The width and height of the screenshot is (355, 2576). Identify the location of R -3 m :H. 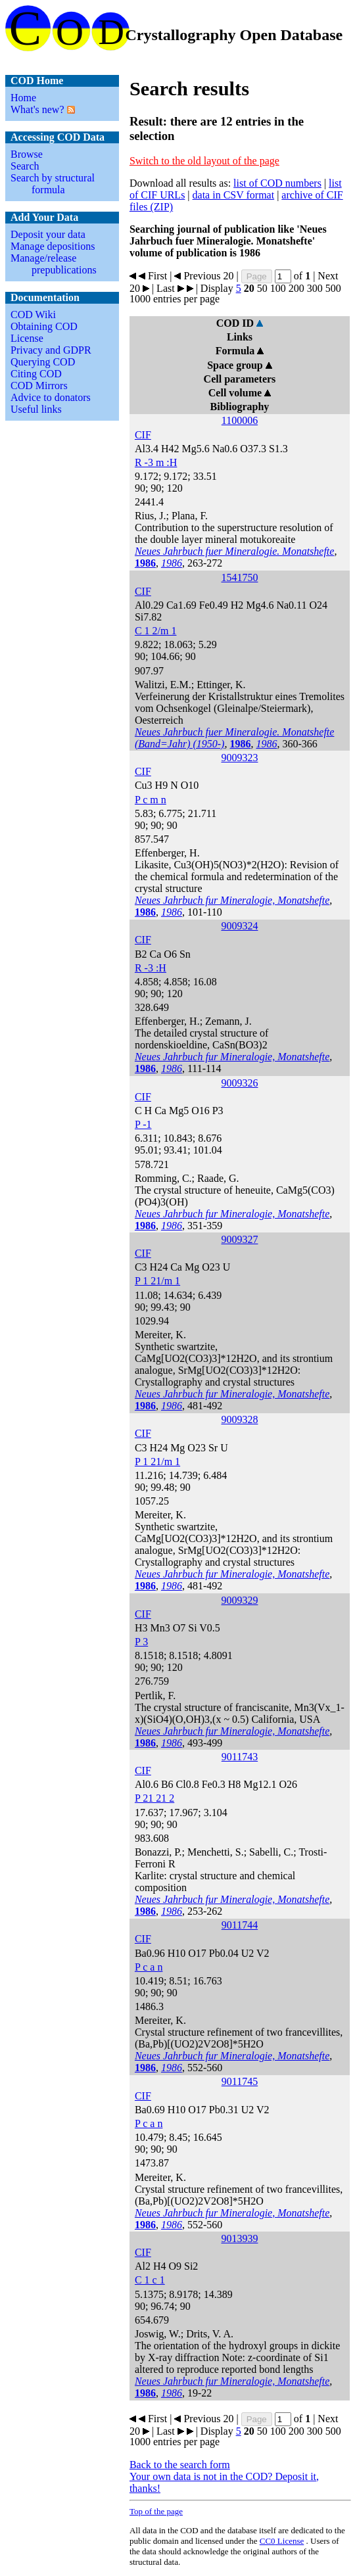
(156, 462).